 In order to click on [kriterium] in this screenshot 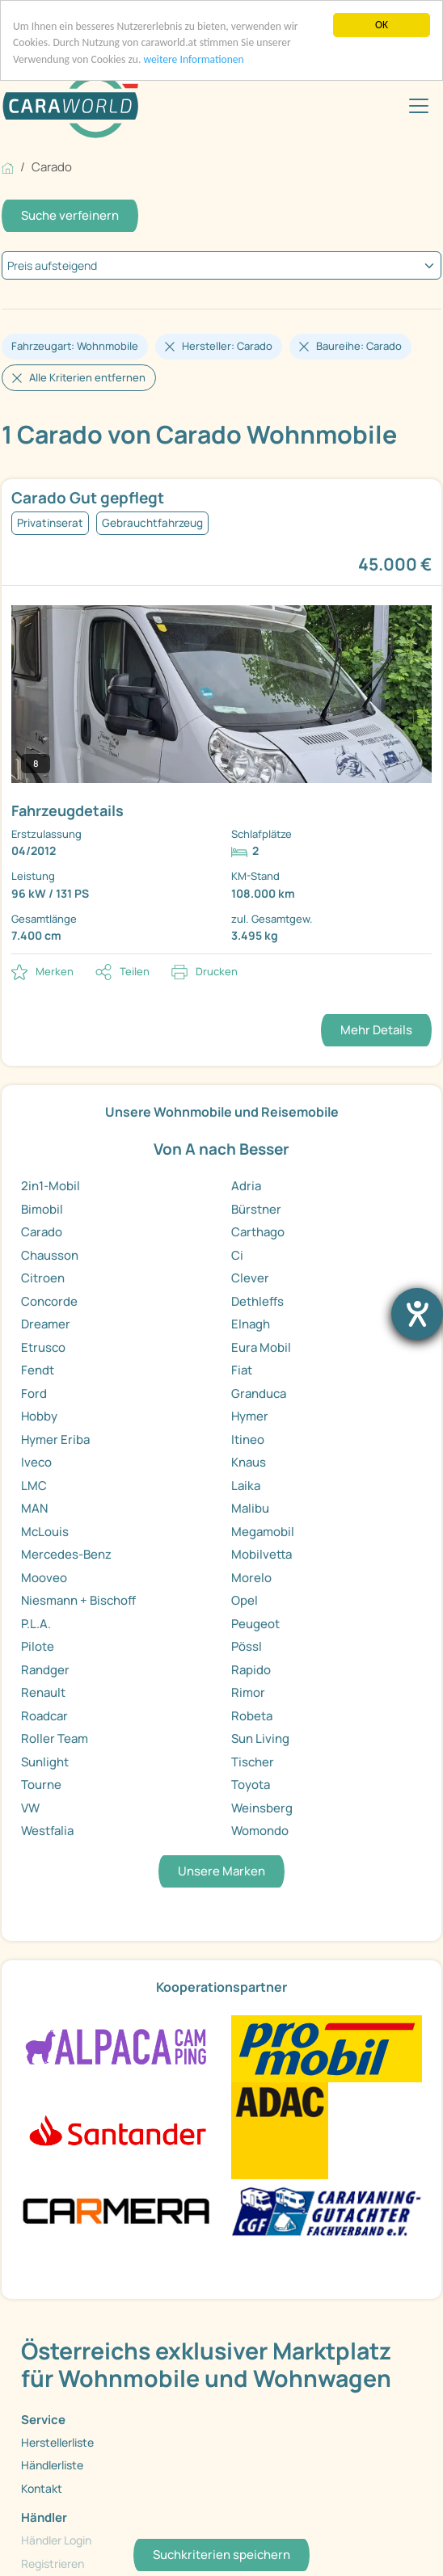, I will do `click(221, 265)`.